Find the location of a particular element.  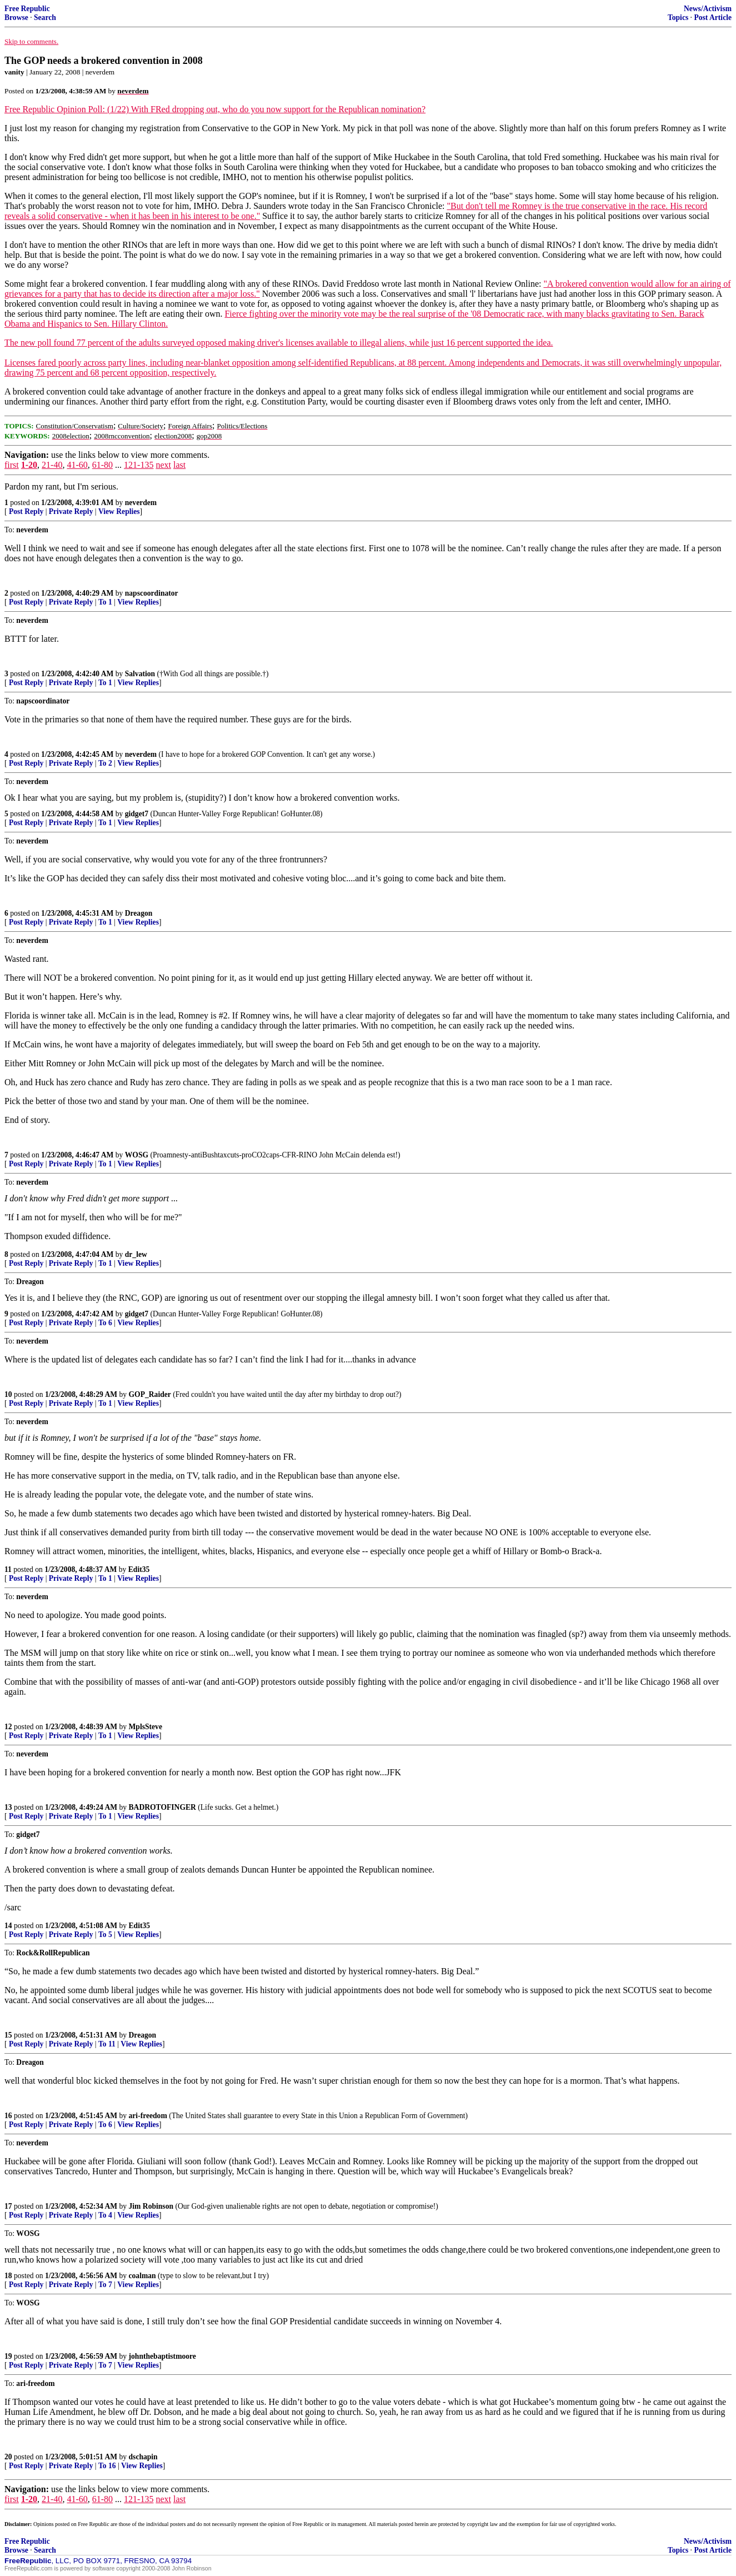

dschapin is located at coordinates (143, 2457).